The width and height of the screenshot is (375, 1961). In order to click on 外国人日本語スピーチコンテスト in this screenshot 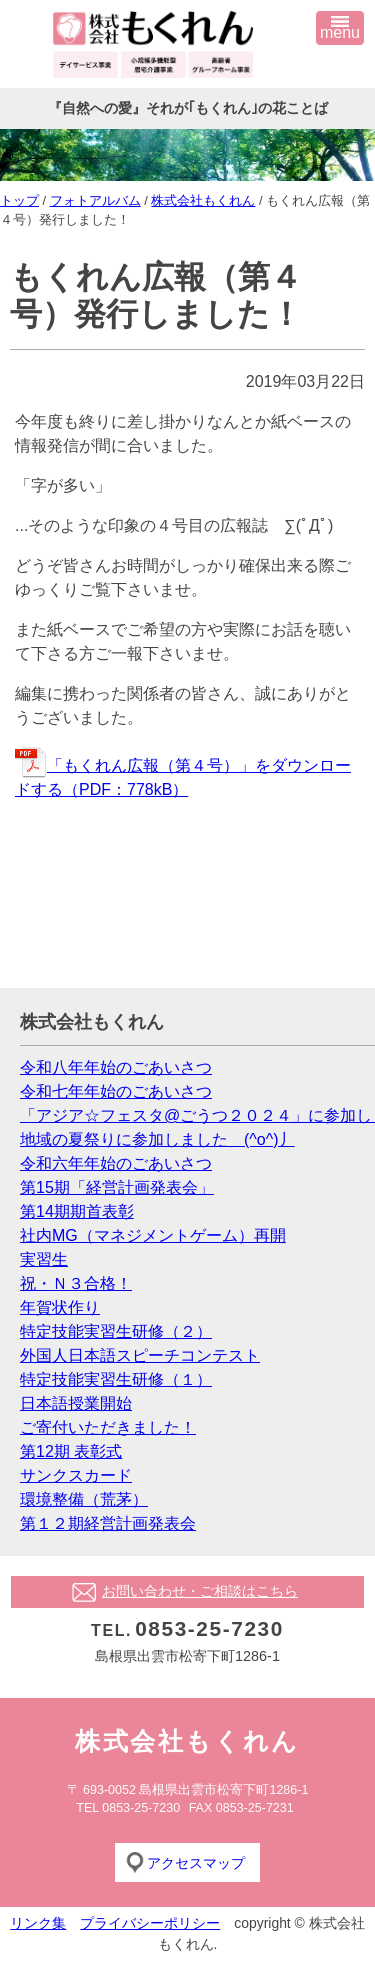, I will do `click(140, 1355)`.